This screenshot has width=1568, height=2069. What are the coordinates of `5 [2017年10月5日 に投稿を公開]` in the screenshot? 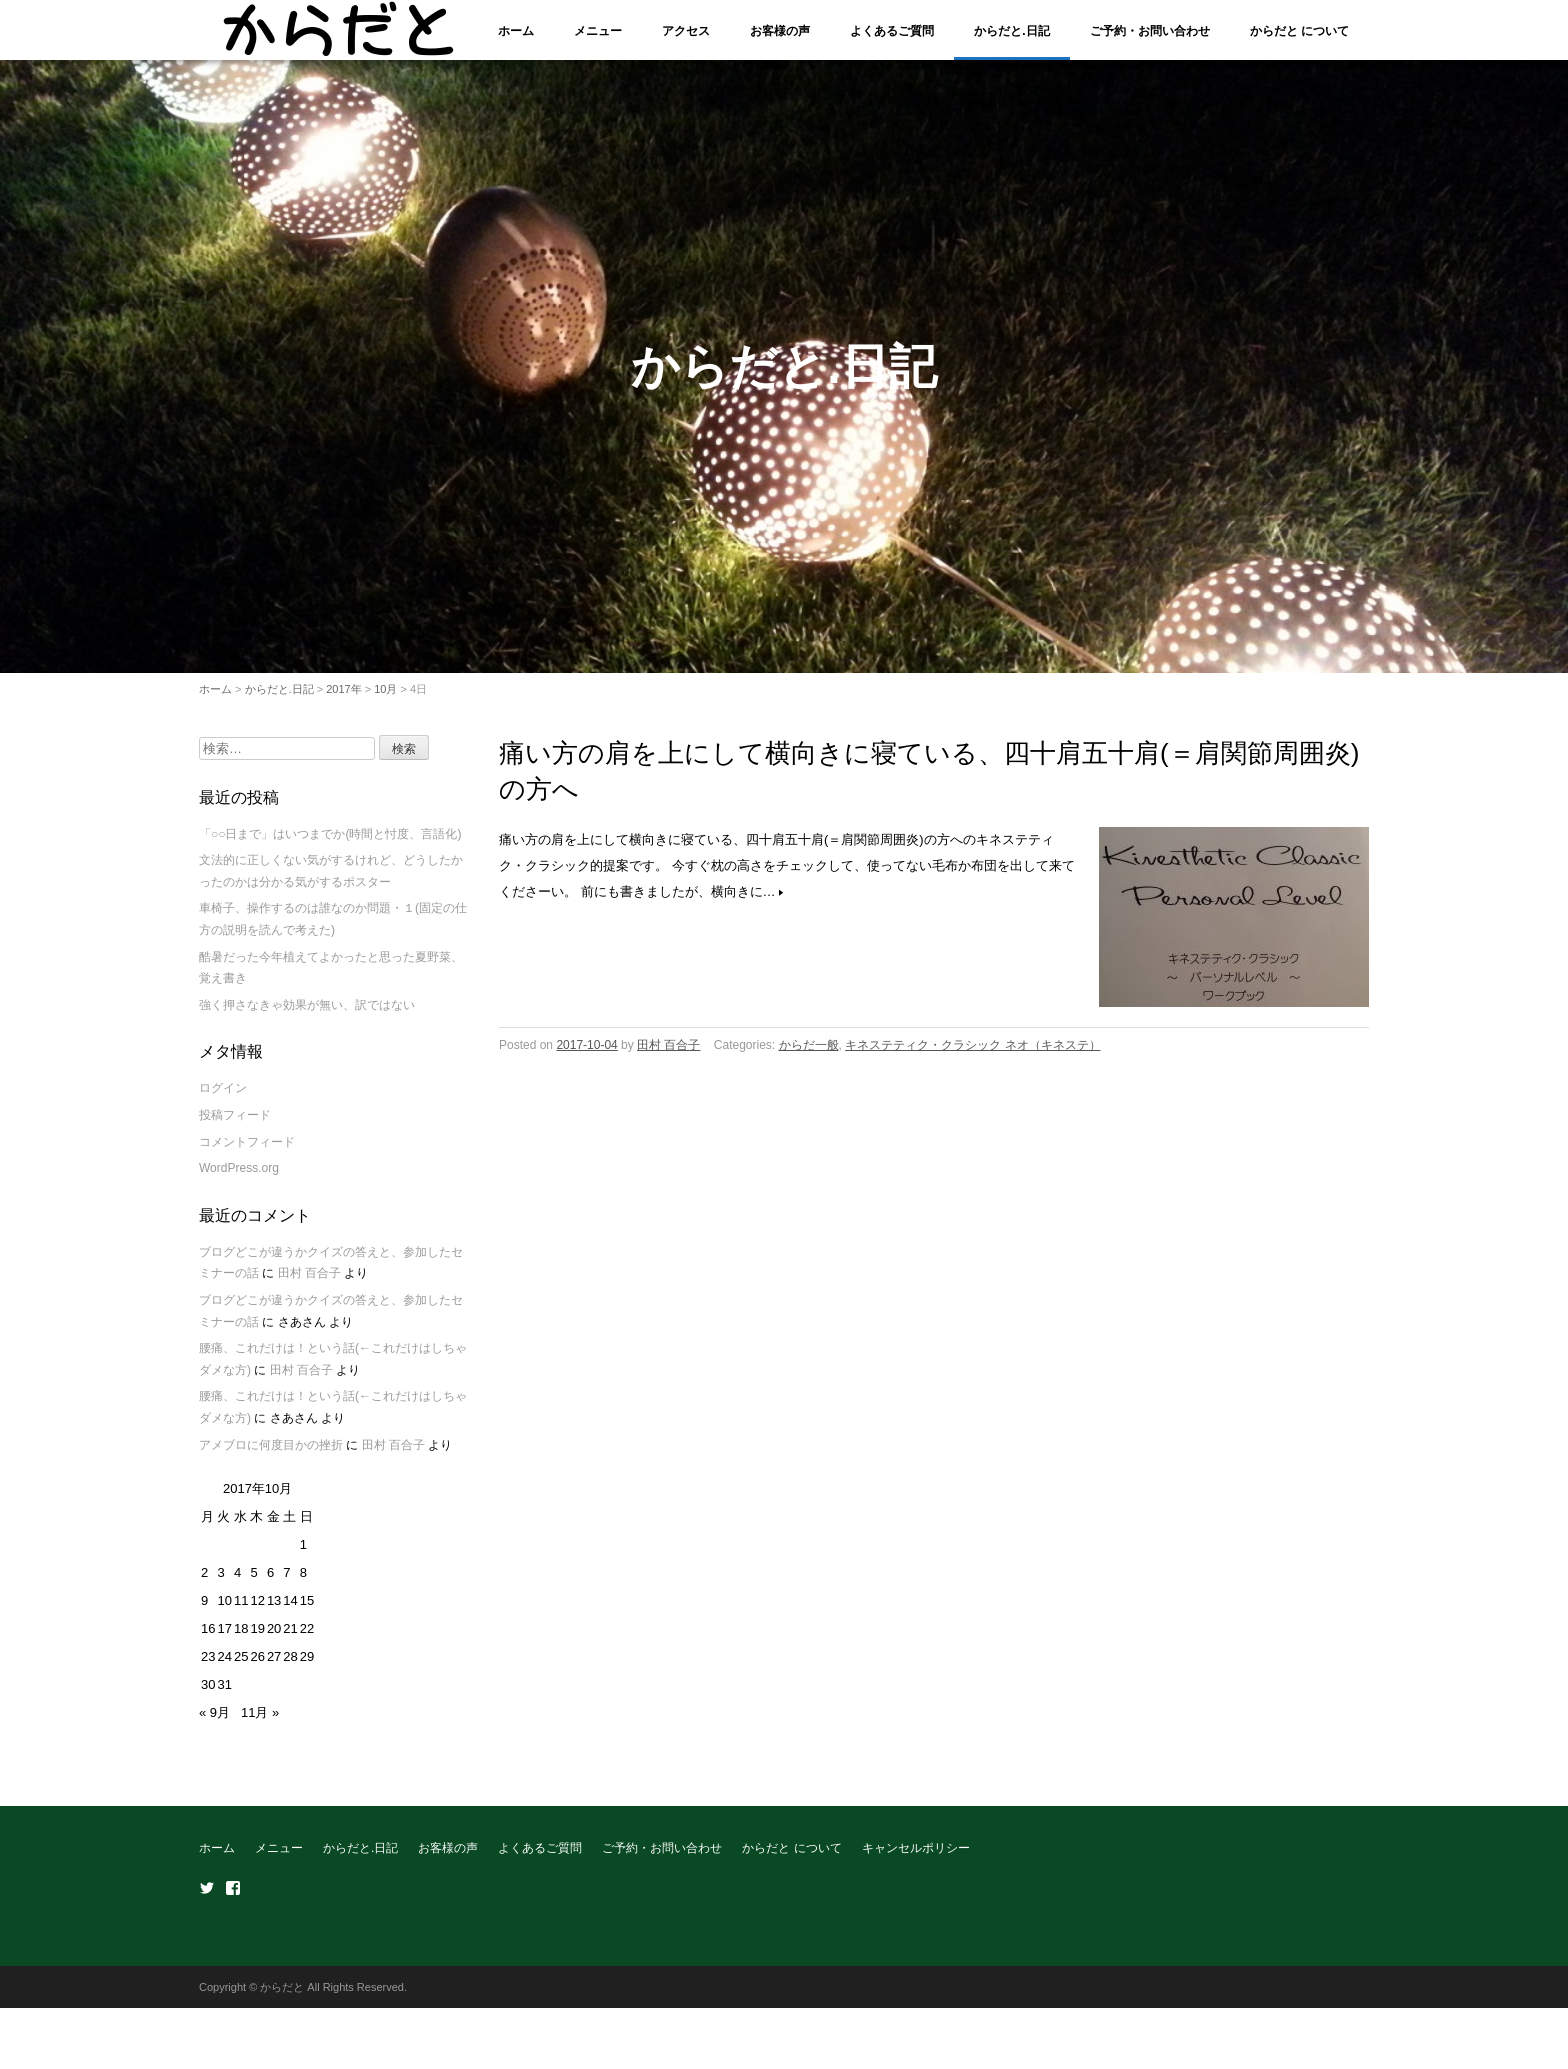 It's located at (253, 1584).